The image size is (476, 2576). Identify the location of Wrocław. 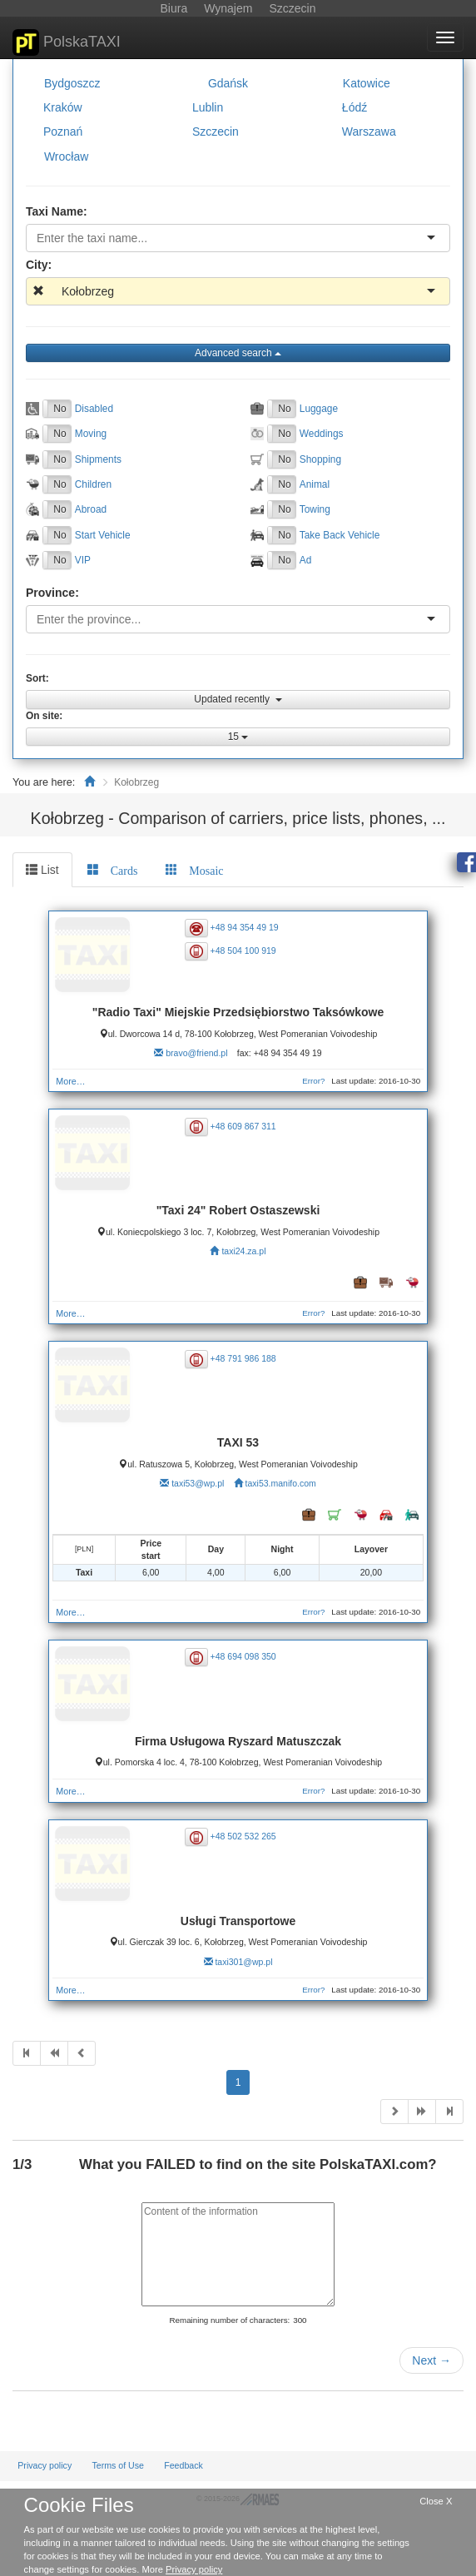
(66, 155).